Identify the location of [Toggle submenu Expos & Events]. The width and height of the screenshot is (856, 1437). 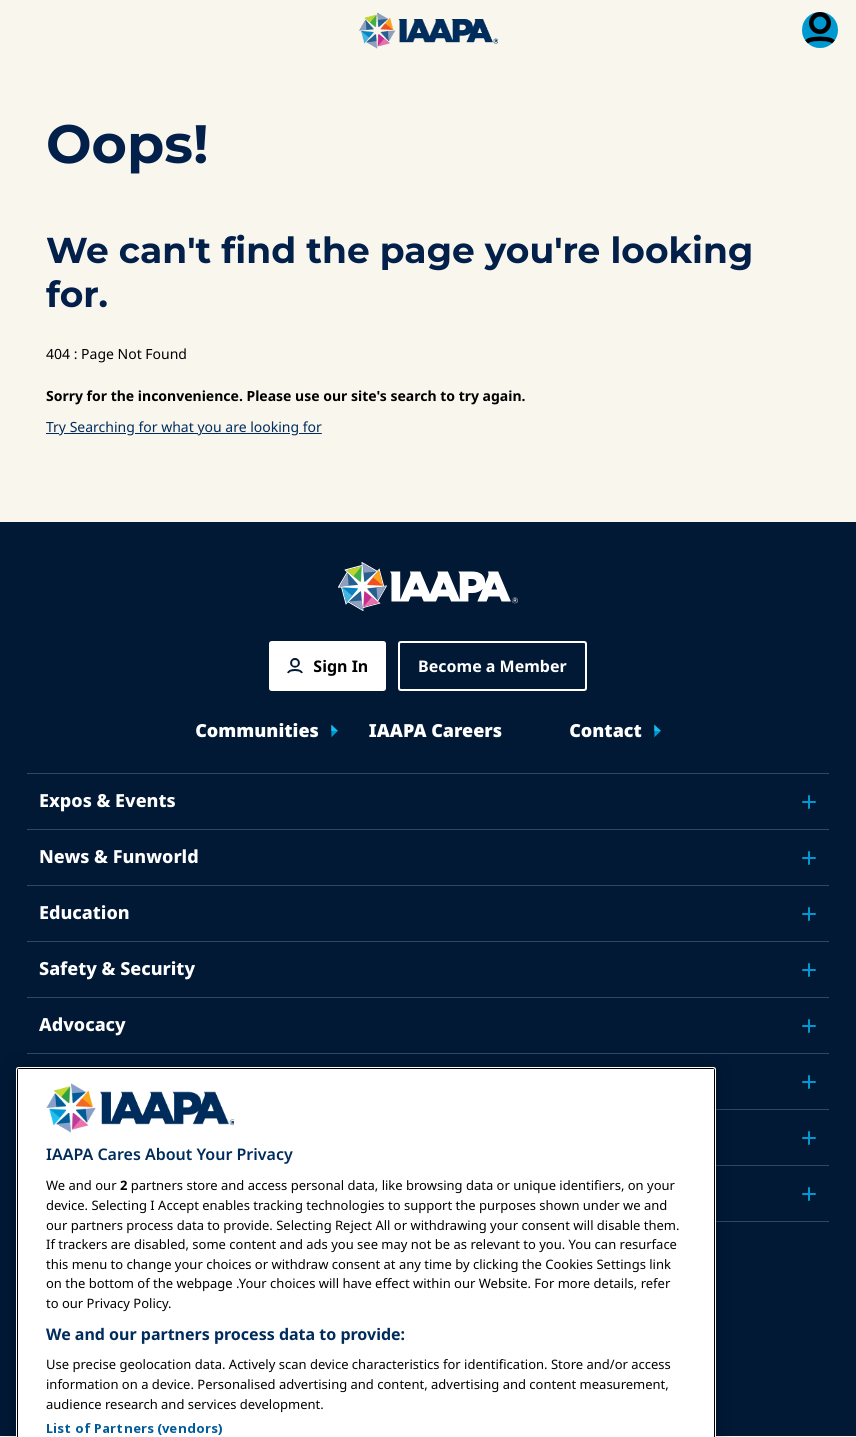
(809, 802).